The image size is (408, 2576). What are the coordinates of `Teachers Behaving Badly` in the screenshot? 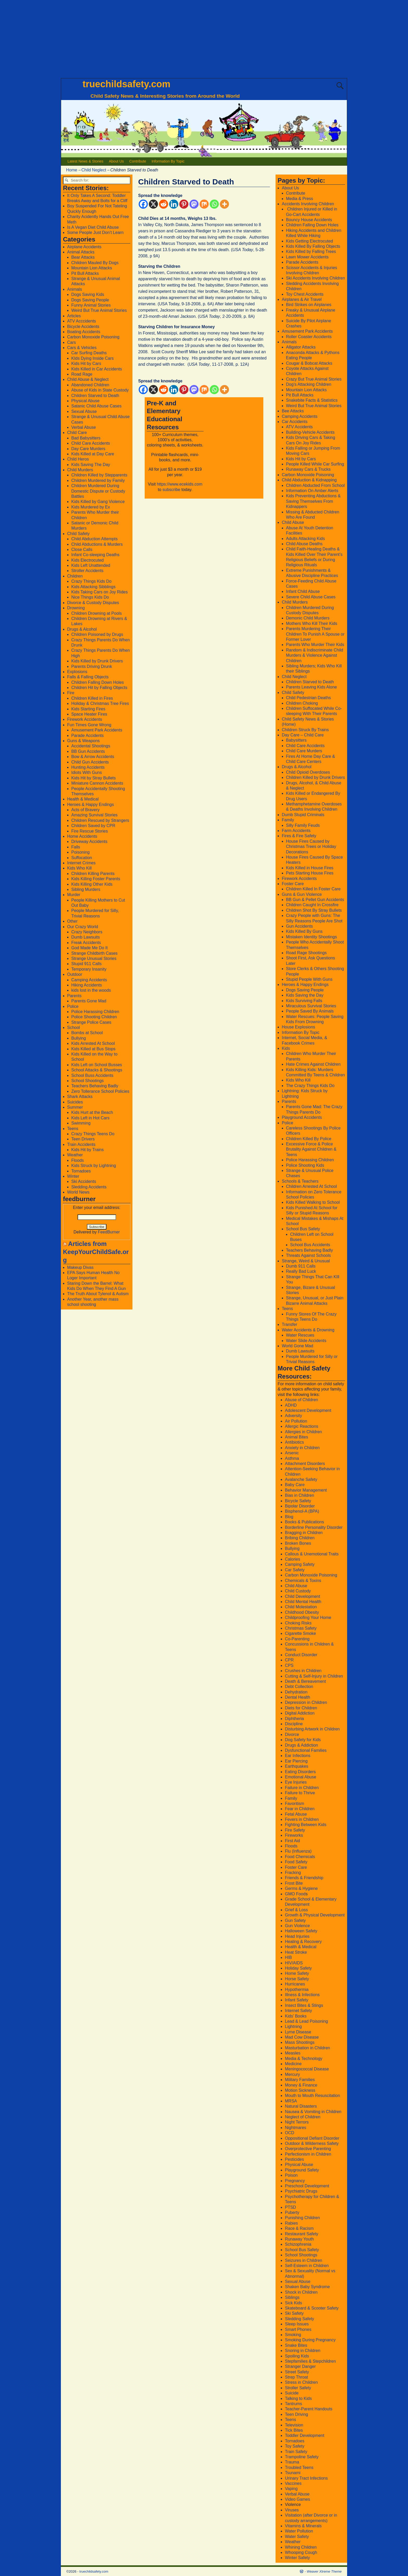 It's located at (94, 1086).